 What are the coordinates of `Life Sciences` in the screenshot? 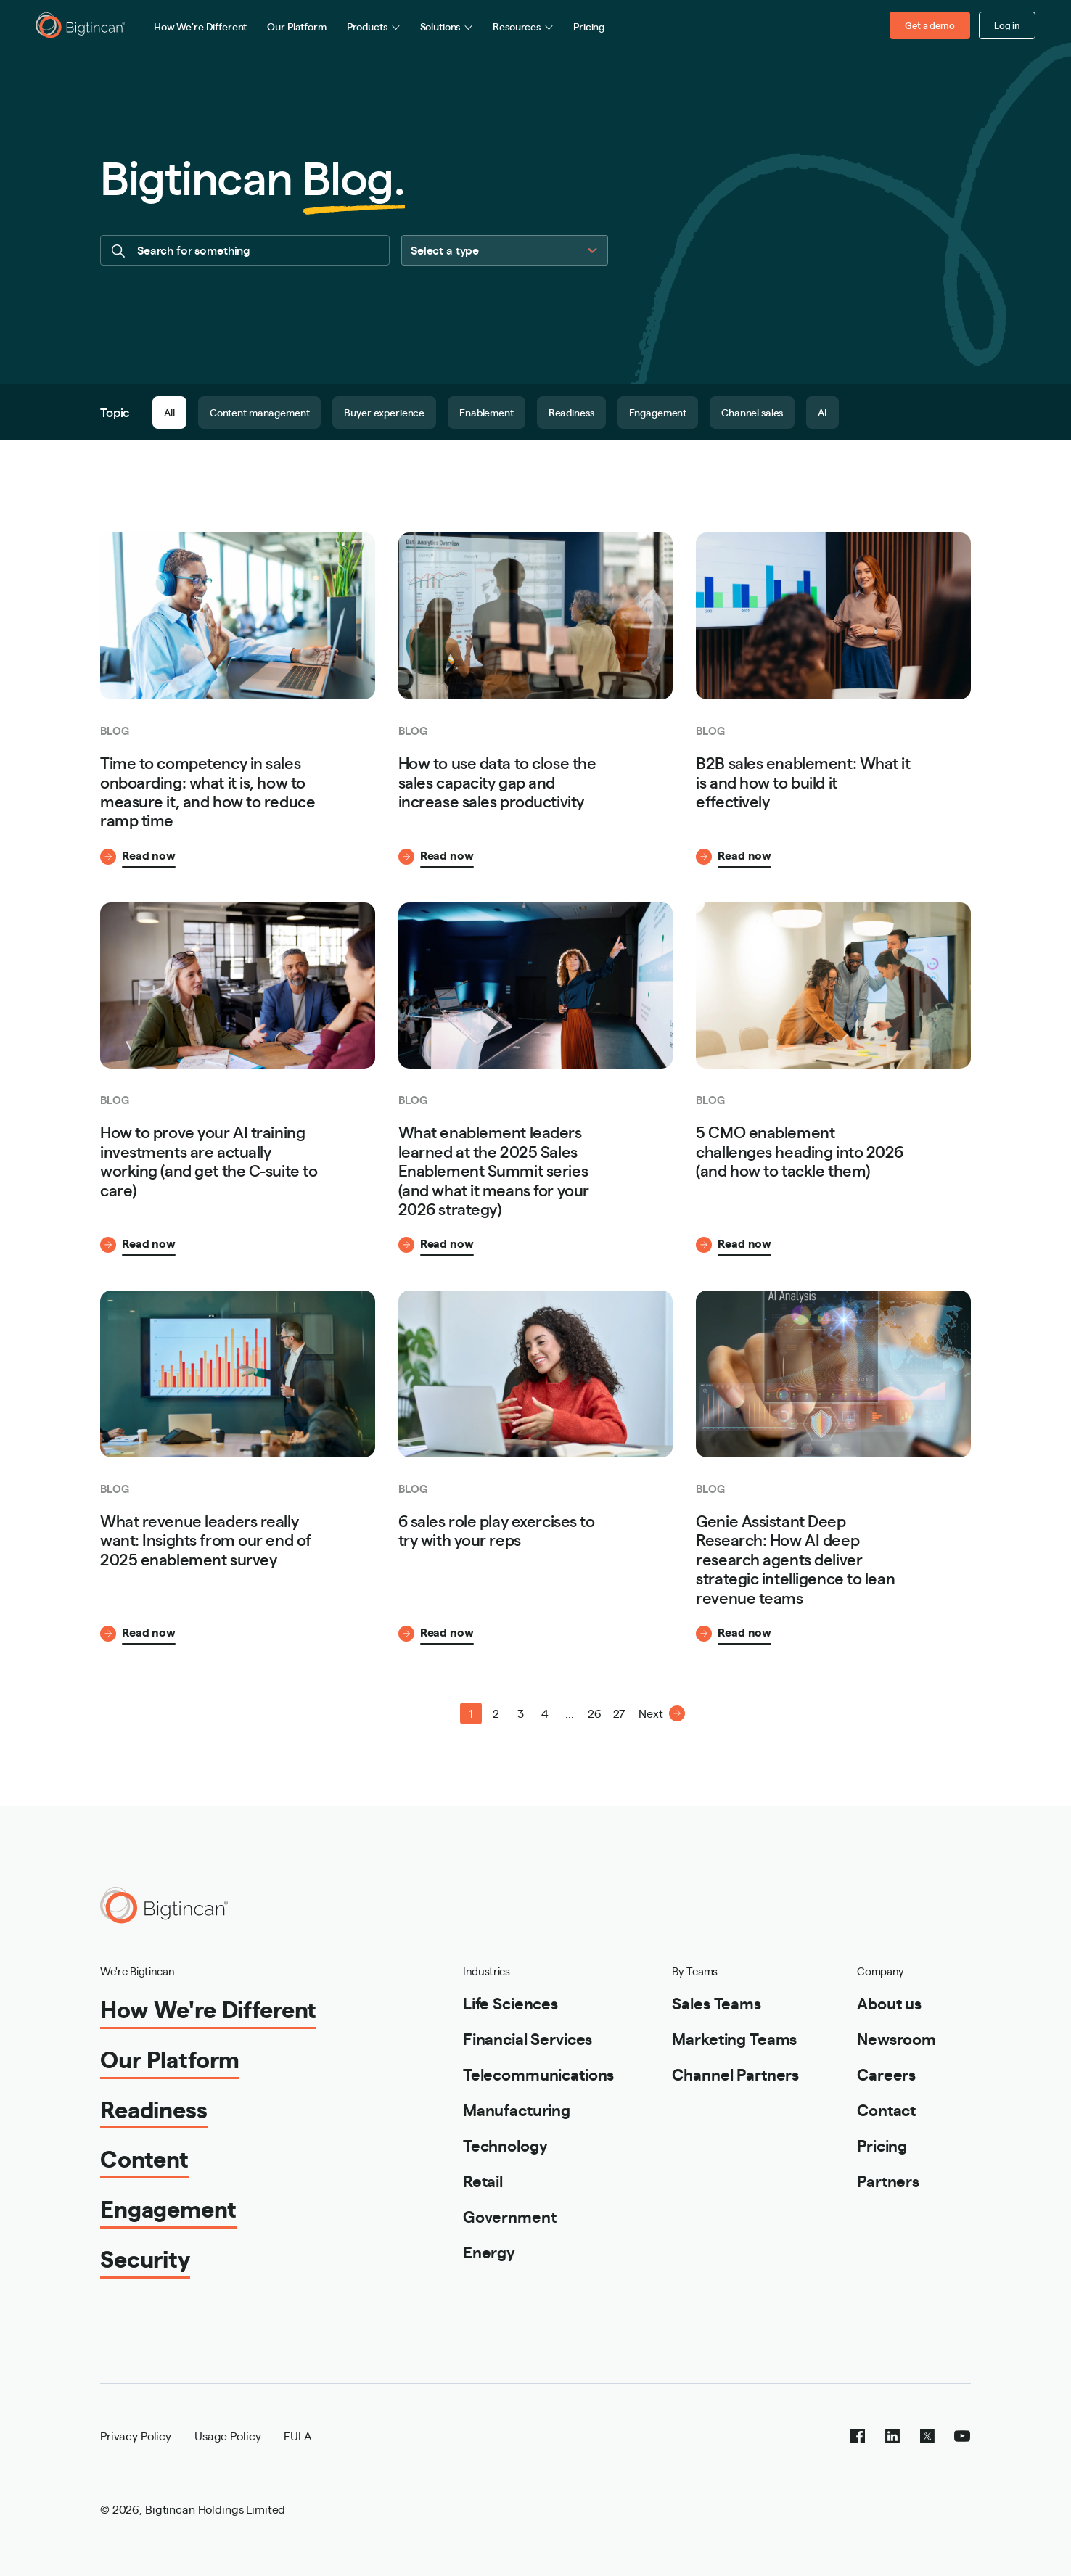 It's located at (510, 2002).